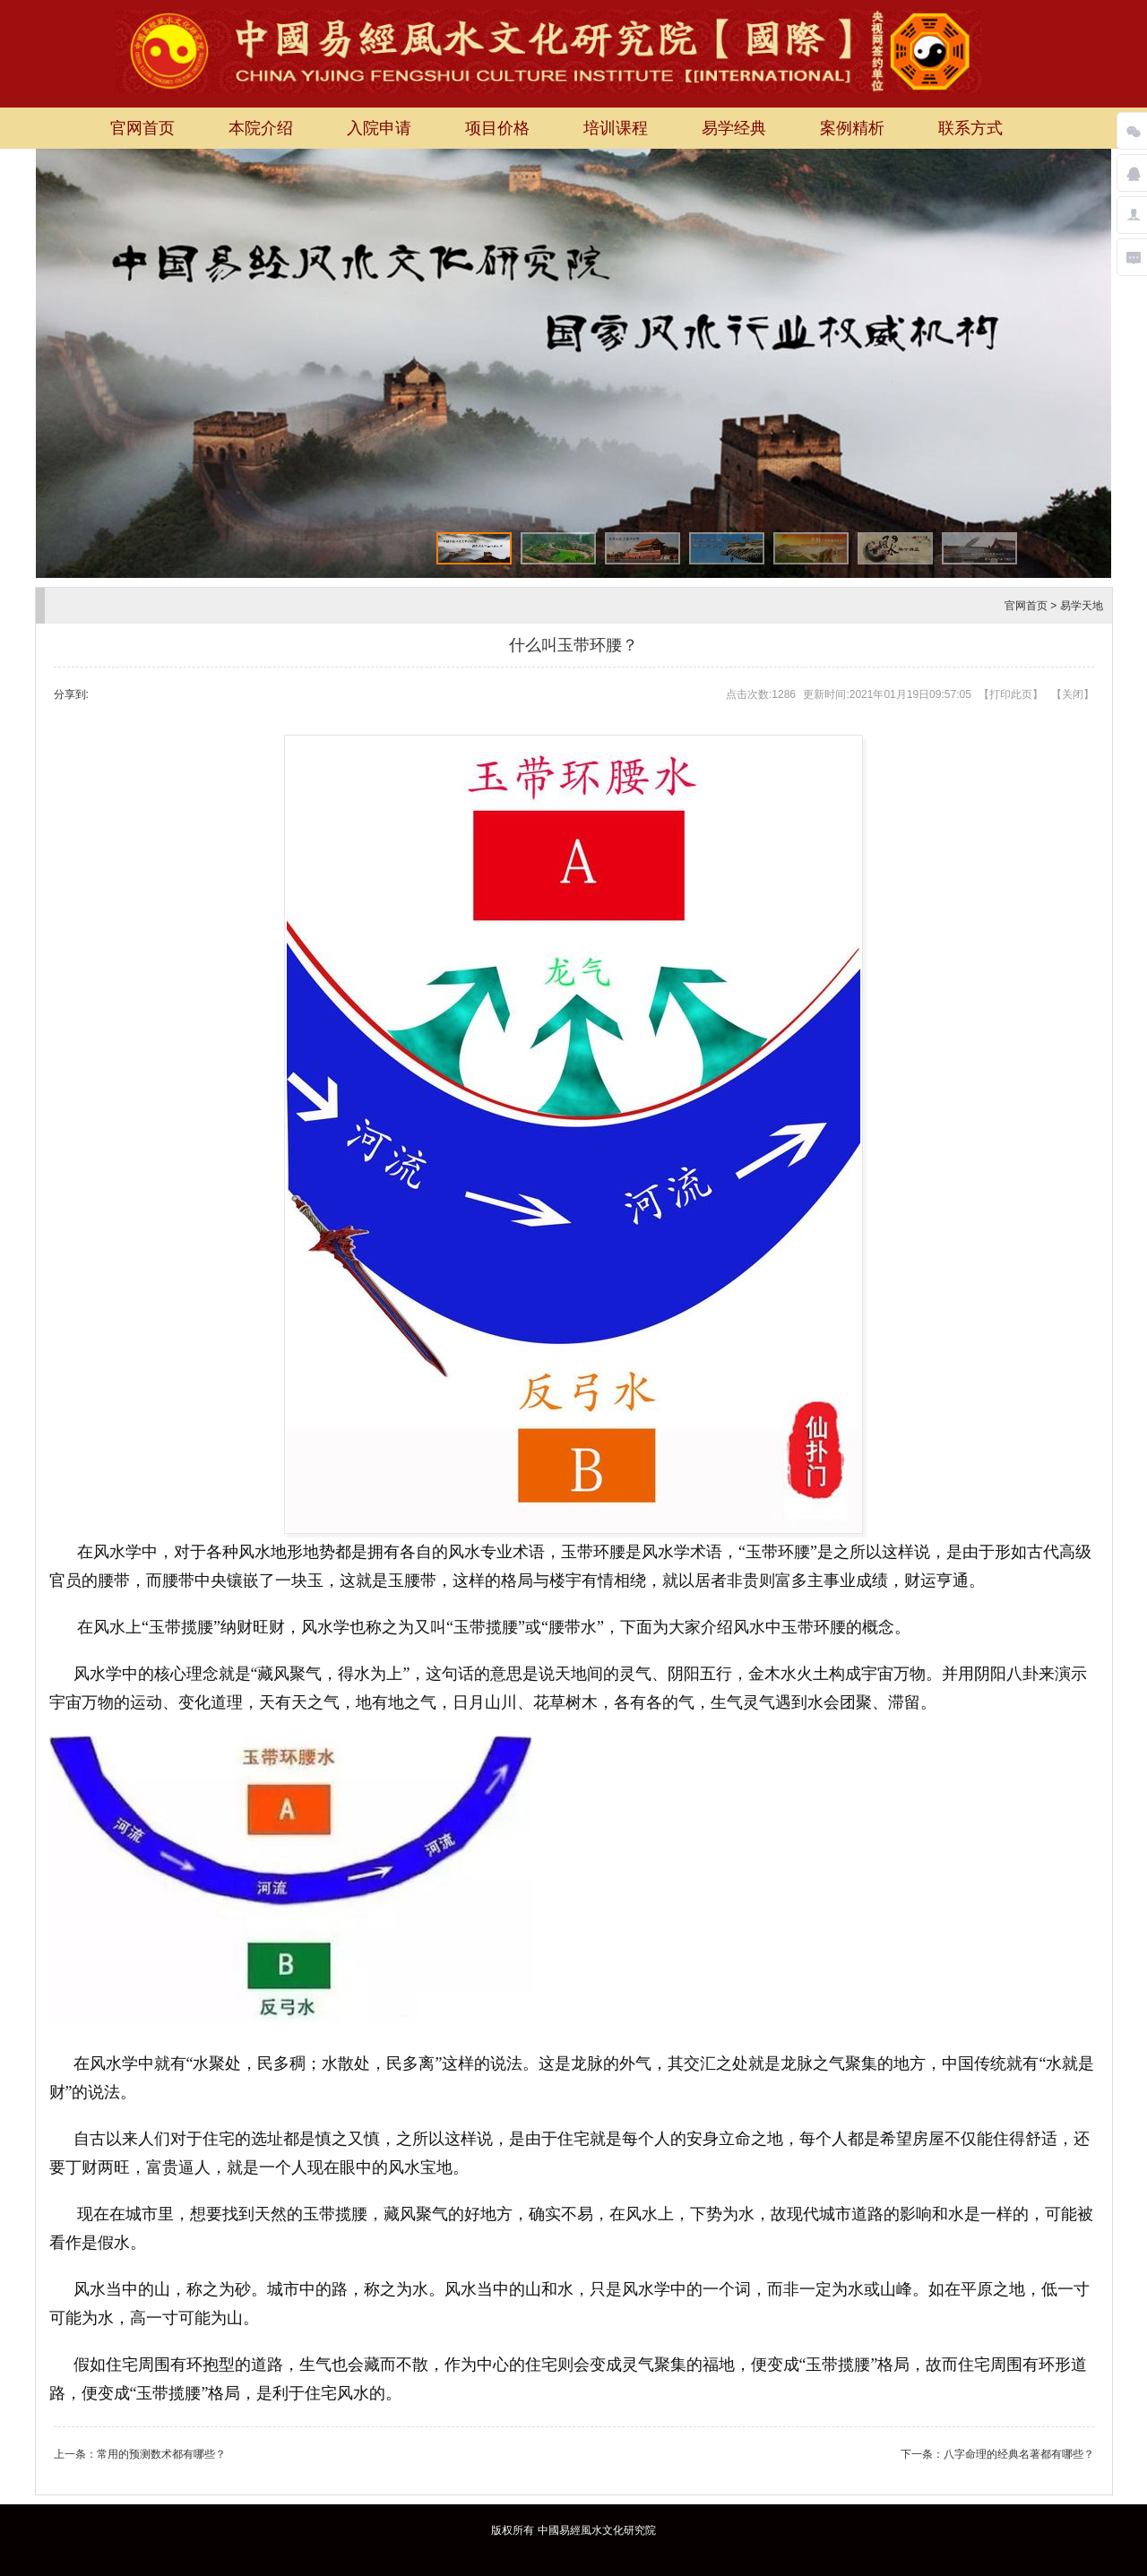 Image resolution: width=1147 pixels, height=2576 pixels. Describe the element at coordinates (852, 128) in the screenshot. I see `案例精析` at that location.